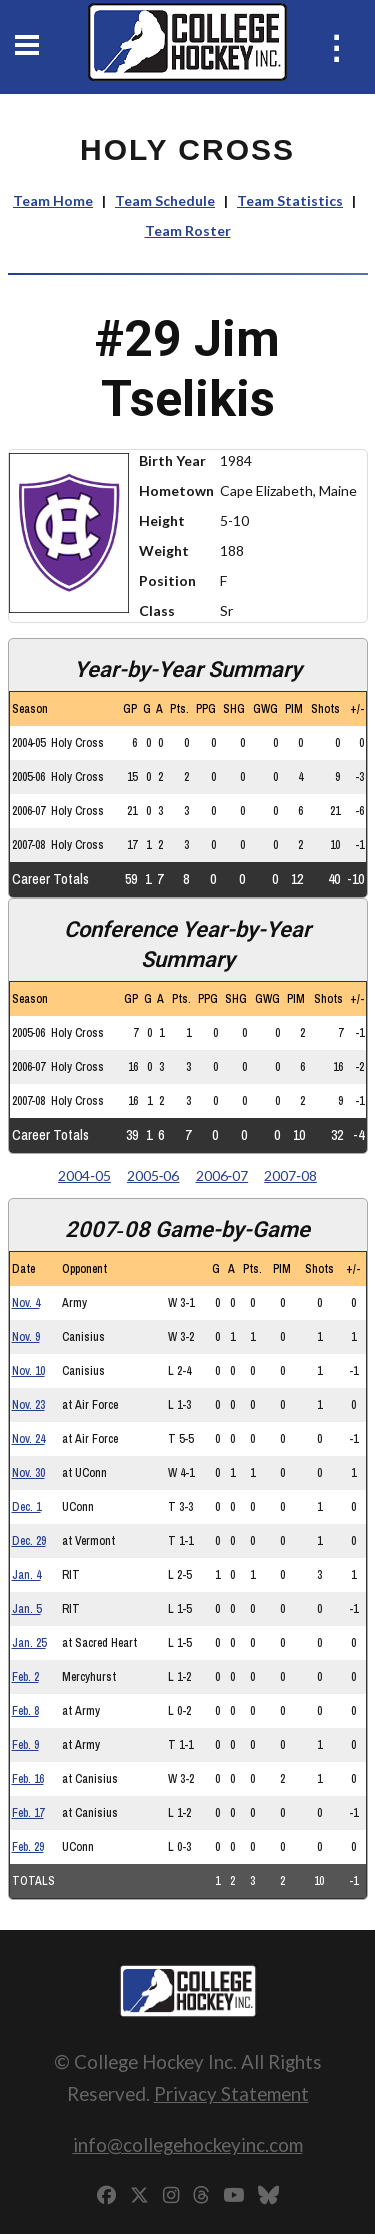 Image resolution: width=375 pixels, height=2234 pixels. Describe the element at coordinates (28, 1473) in the screenshot. I see `Nov. 30` at that location.